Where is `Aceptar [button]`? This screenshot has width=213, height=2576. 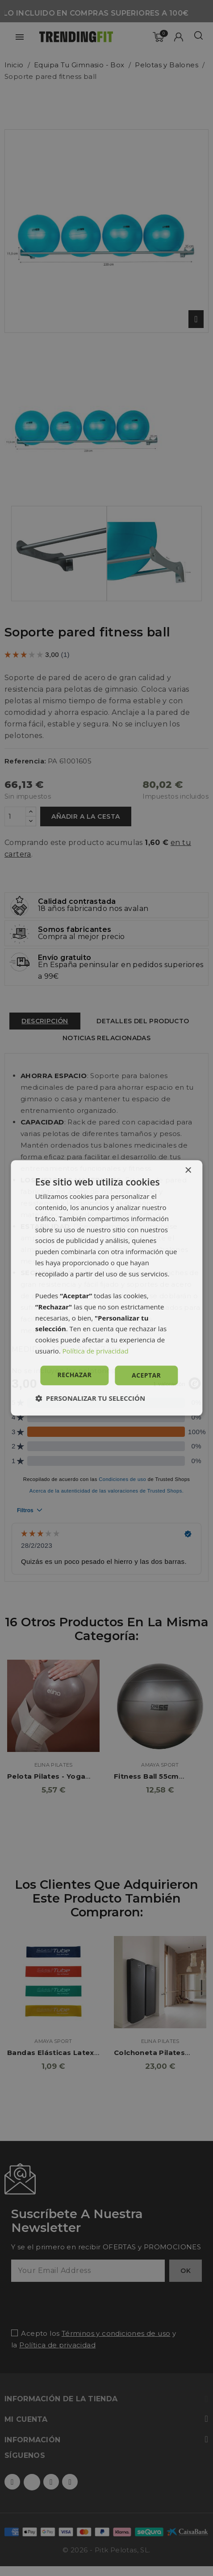 Aceptar [button] is located at coordinates (146, 1375).